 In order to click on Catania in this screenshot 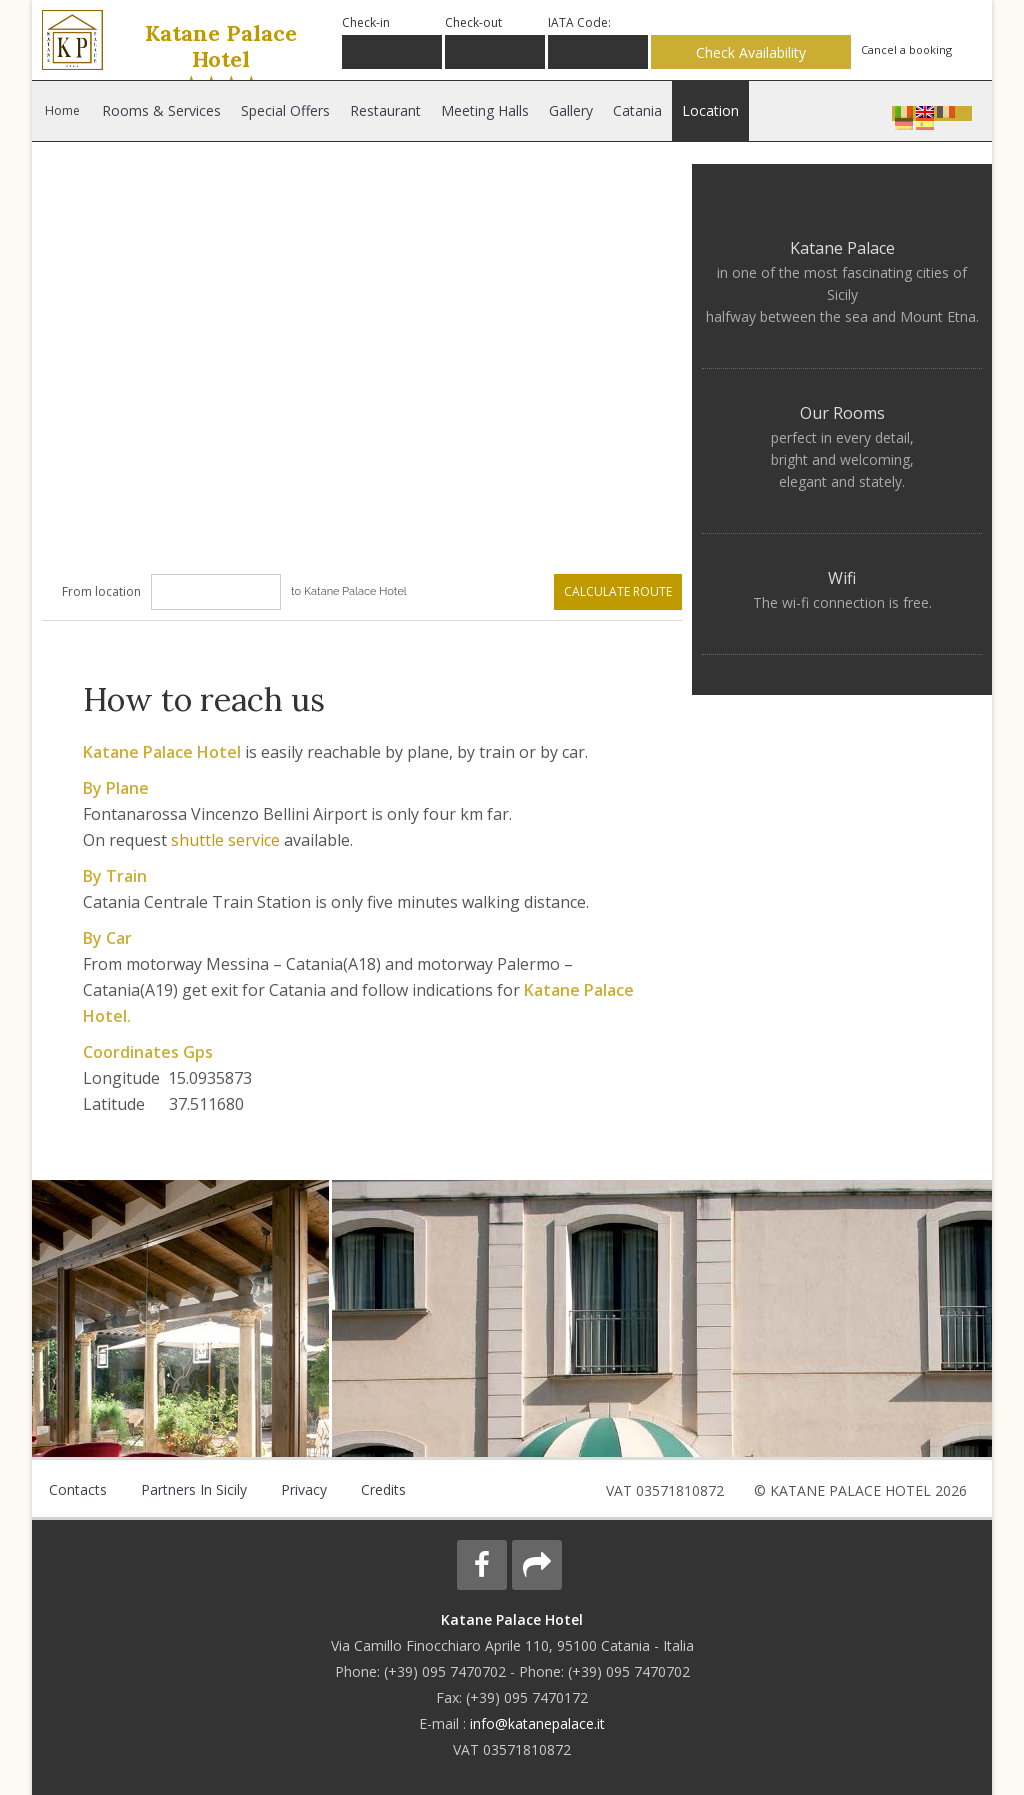, I will do `click(633, 110)`.